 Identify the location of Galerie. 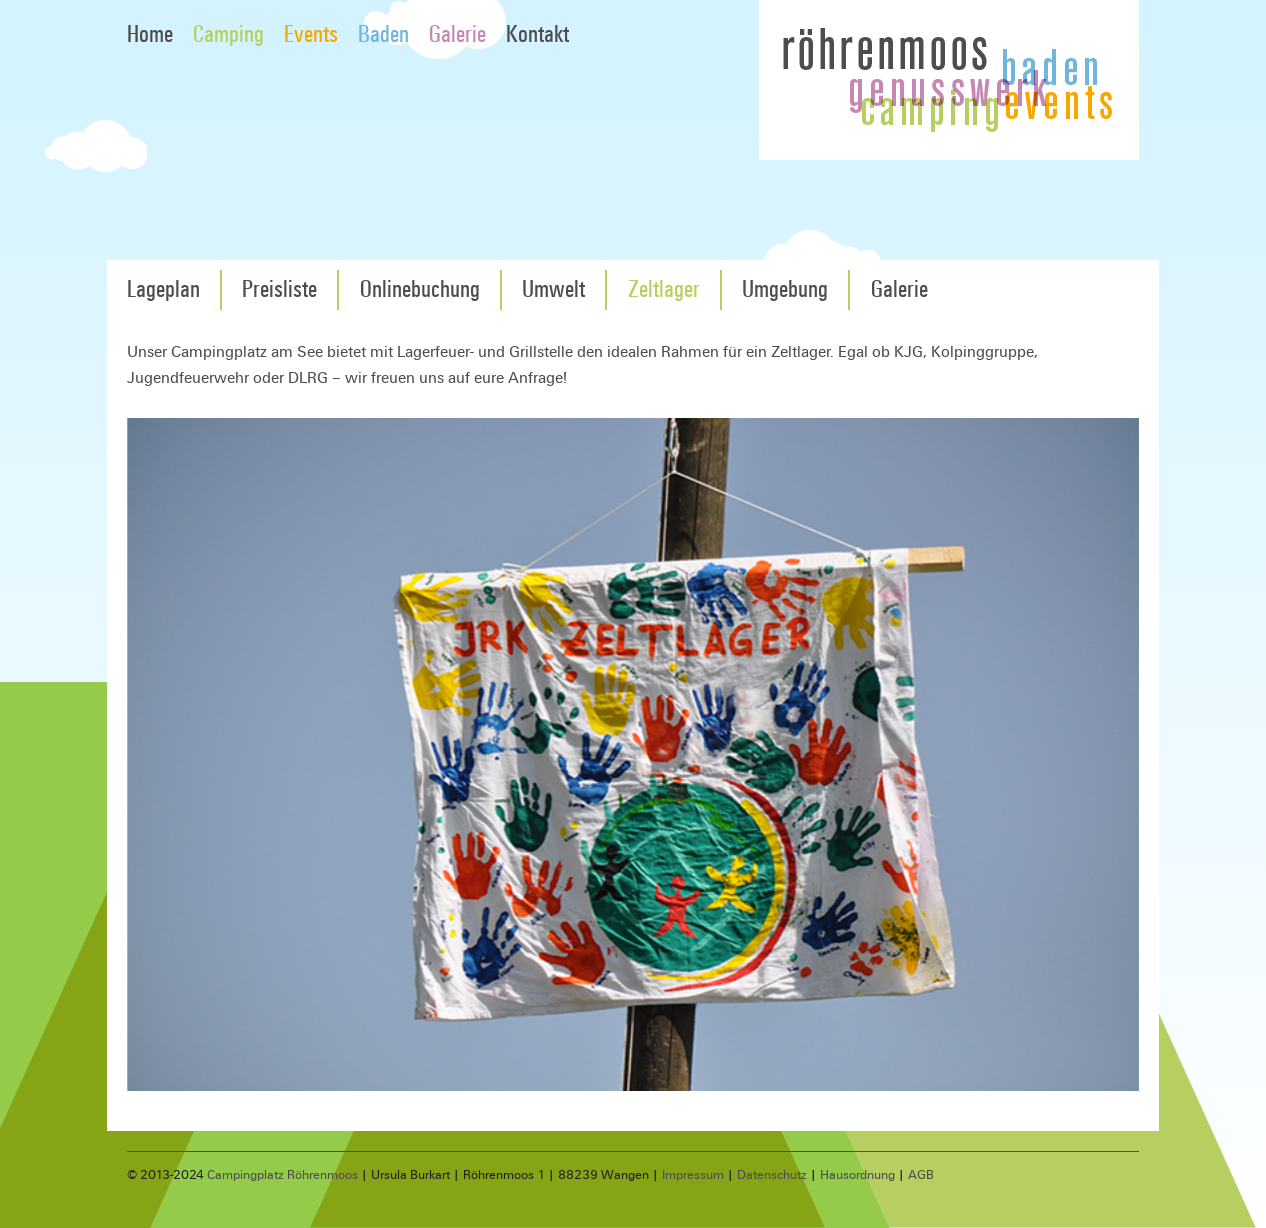
(457, 34).